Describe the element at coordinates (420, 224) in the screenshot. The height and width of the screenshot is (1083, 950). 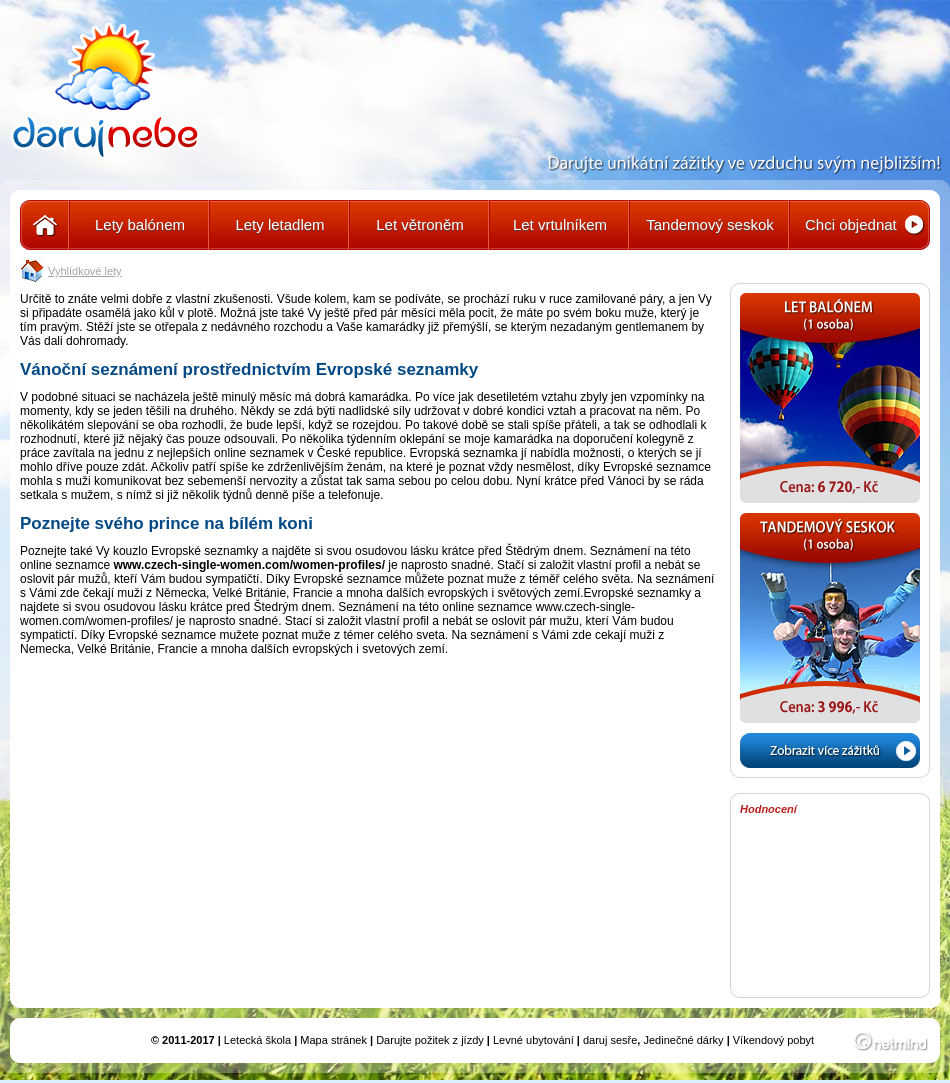
I see `Let větroněm` at that location.